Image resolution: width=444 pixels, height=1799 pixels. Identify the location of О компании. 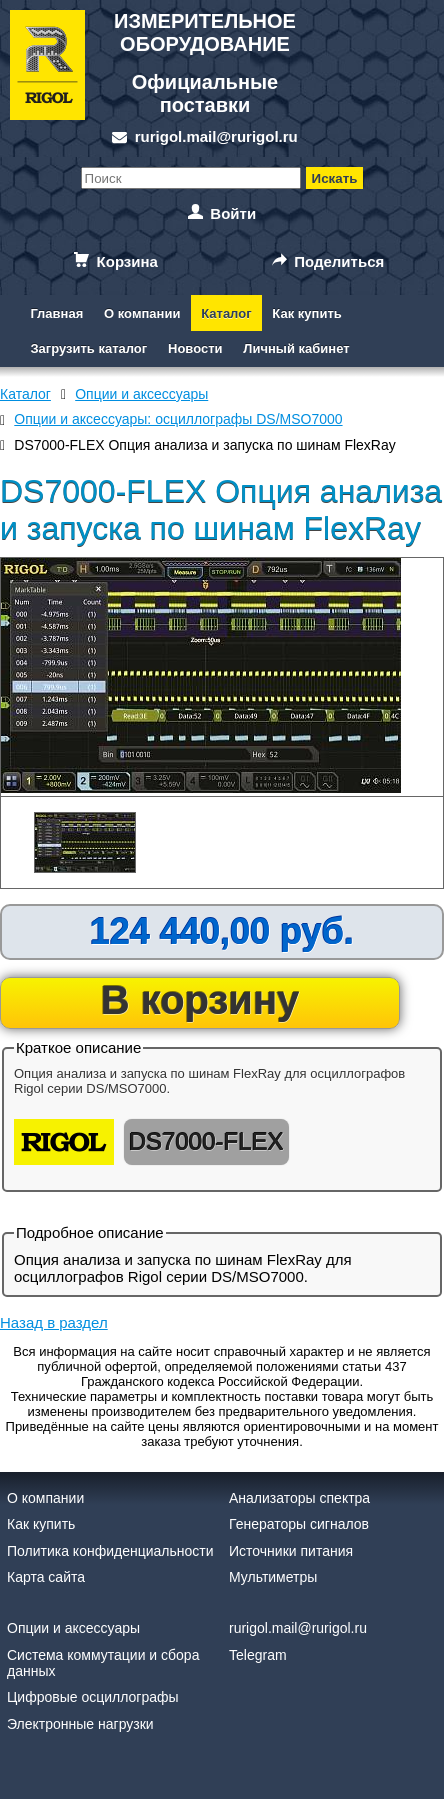
(142, 313).